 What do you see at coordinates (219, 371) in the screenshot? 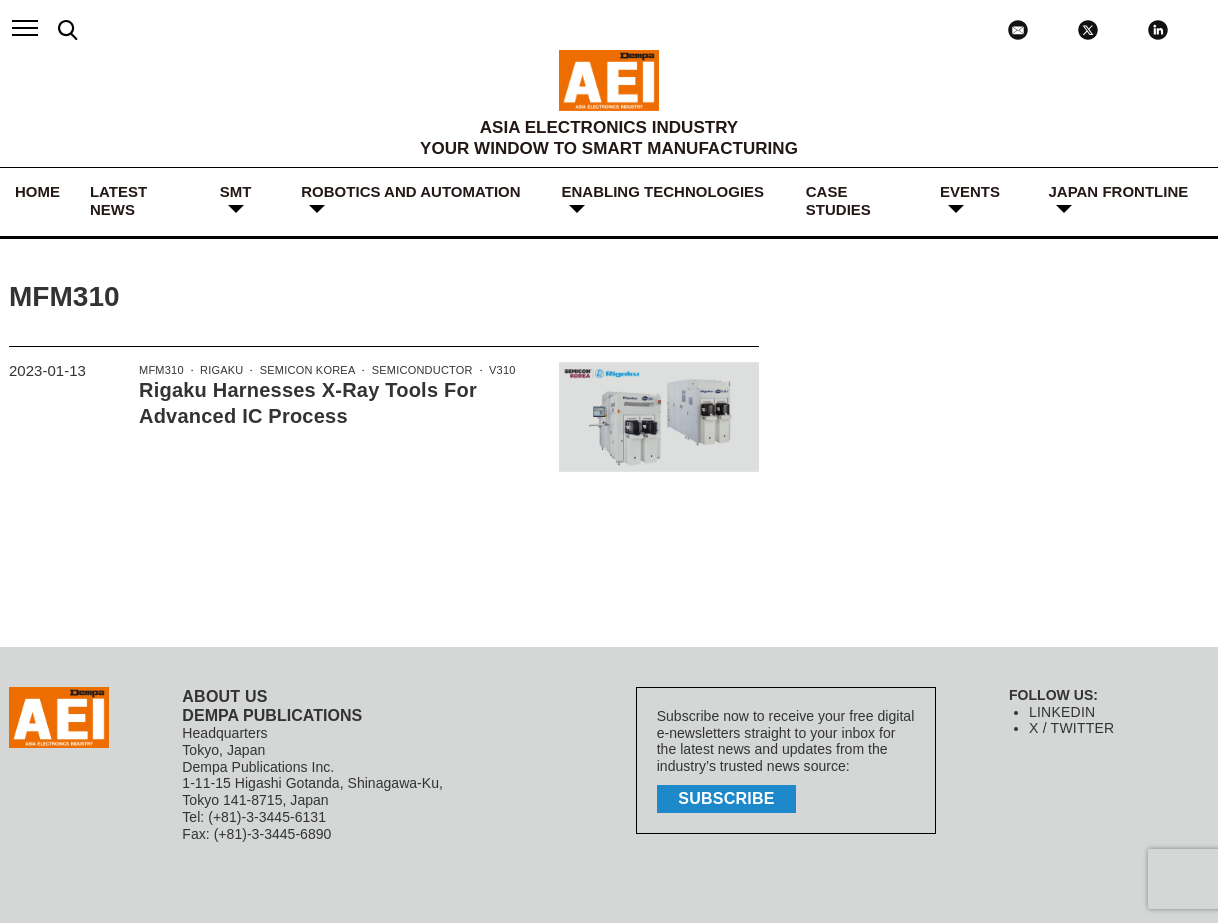
I see `Rigaku` at bounding box center [219, 371].